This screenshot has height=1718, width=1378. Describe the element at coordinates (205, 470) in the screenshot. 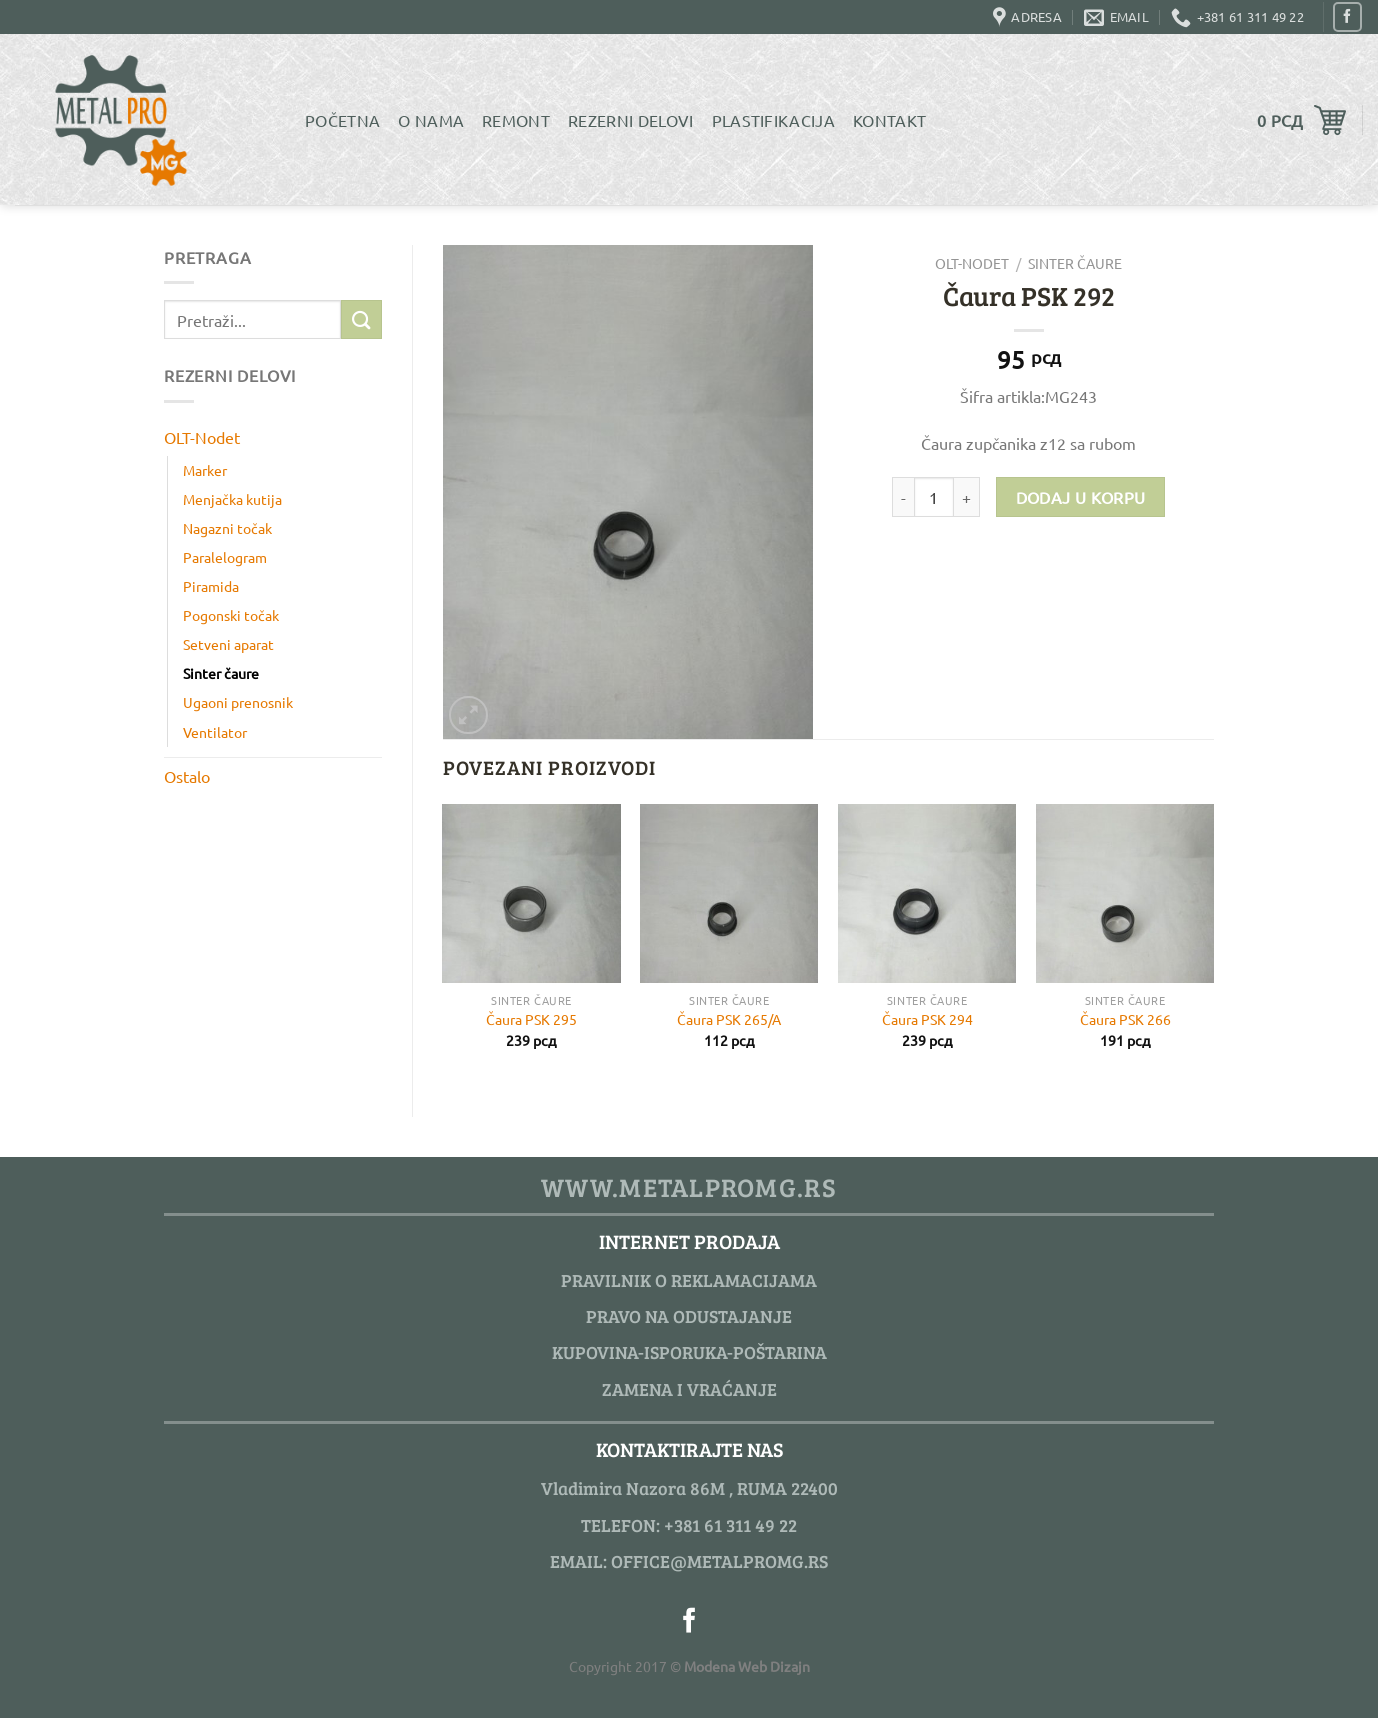

I see `Marker` at that location.